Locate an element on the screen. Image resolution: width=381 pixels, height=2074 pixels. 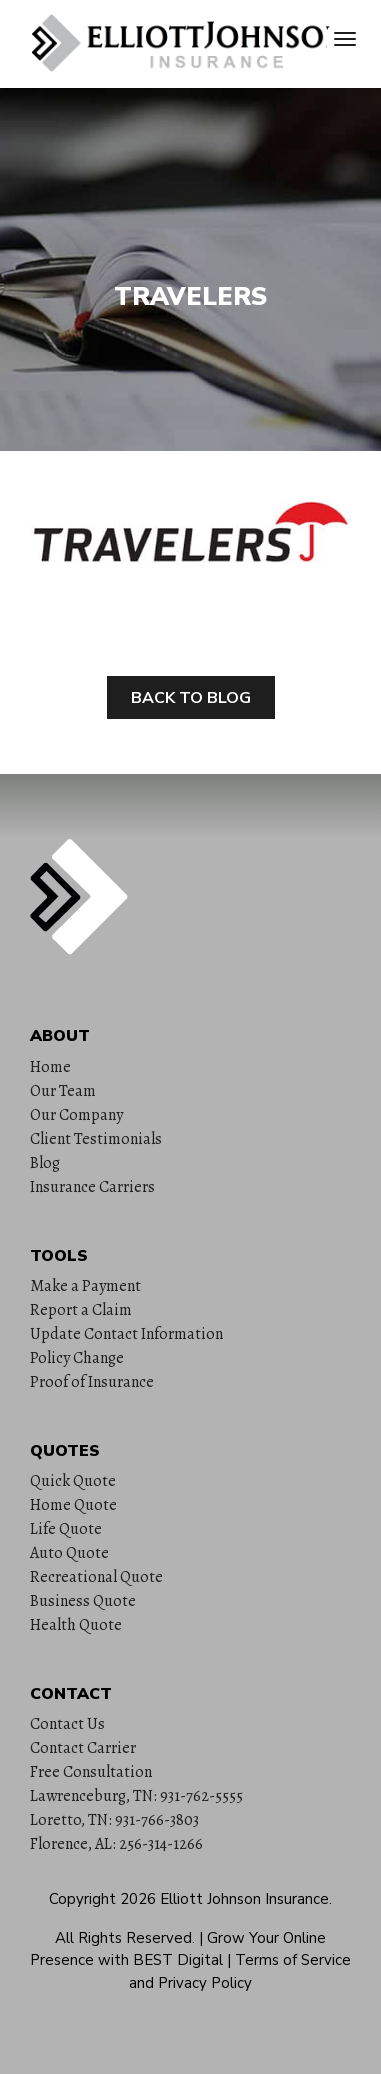
Client Testimonials is located at coordinates (96, 1139).